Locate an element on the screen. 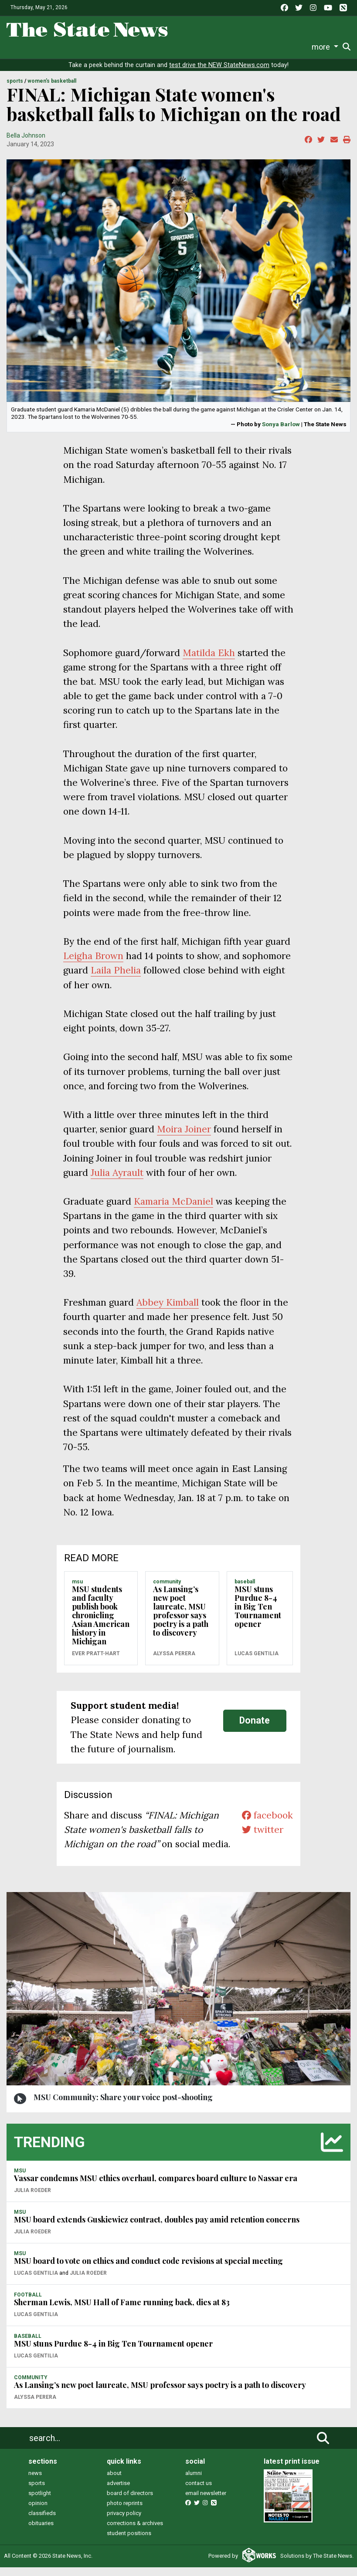 This screenshot has height=2576, width=357. obituaries is located at coordinates (41, 2532).